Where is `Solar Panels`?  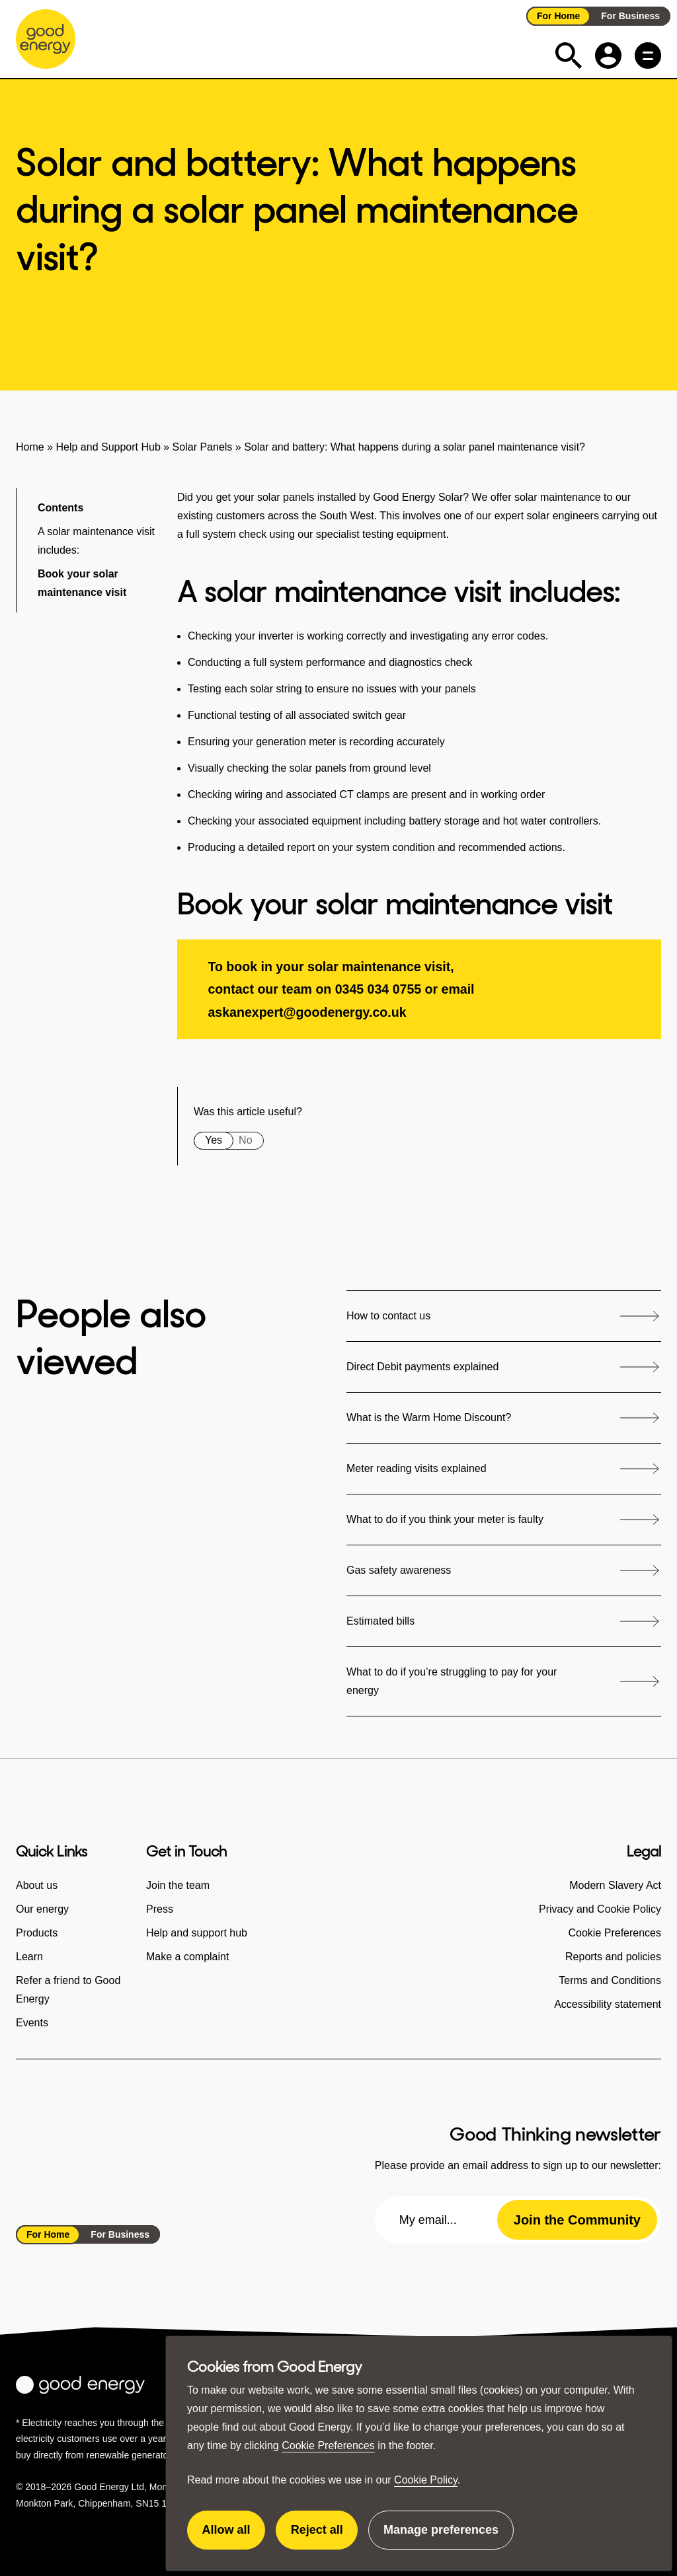
Solar Panels is located at coordinates (203, 447).